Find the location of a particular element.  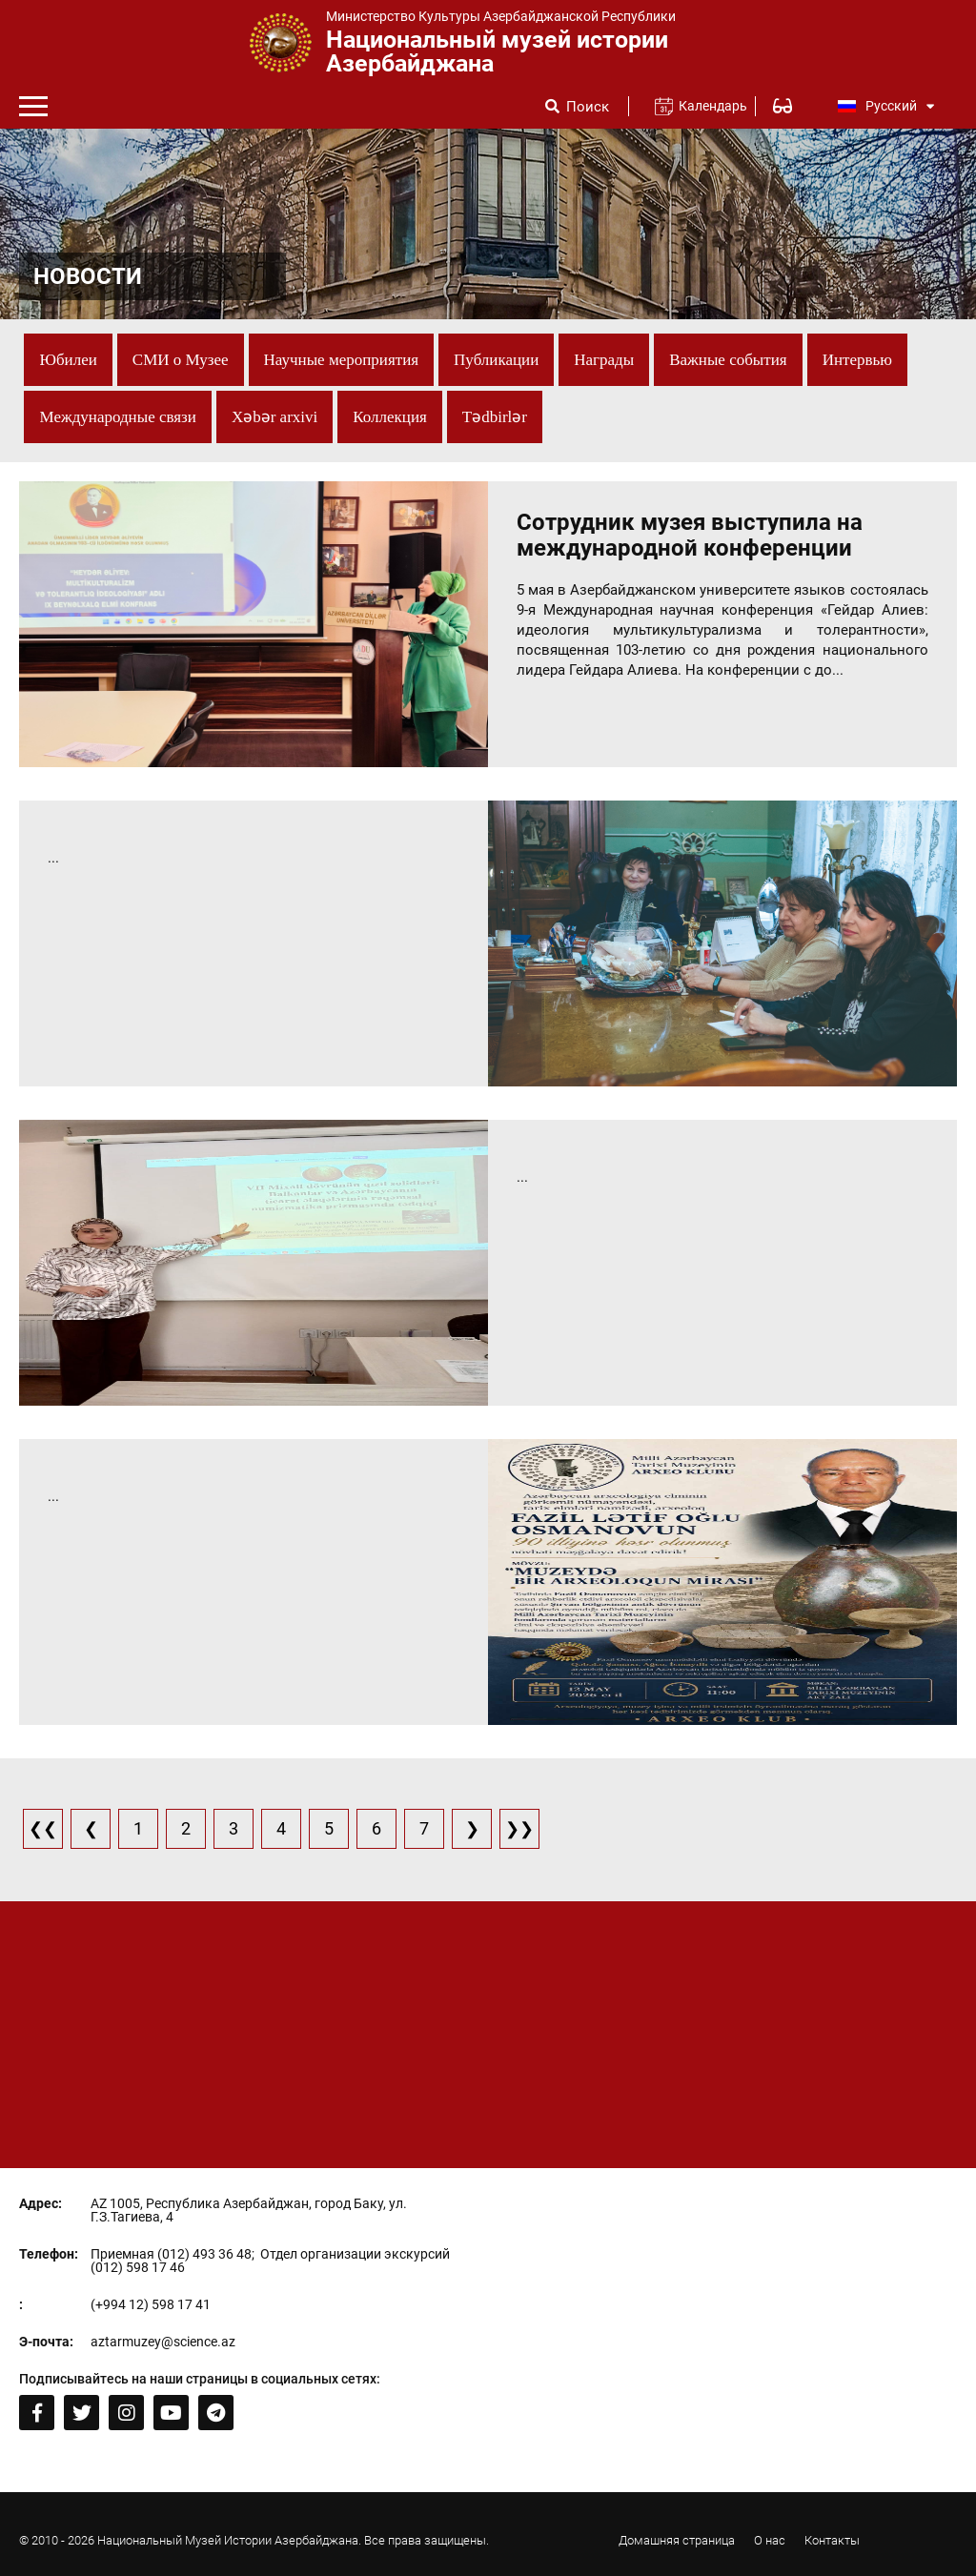

Важные события is located at coordinates (727, 360).